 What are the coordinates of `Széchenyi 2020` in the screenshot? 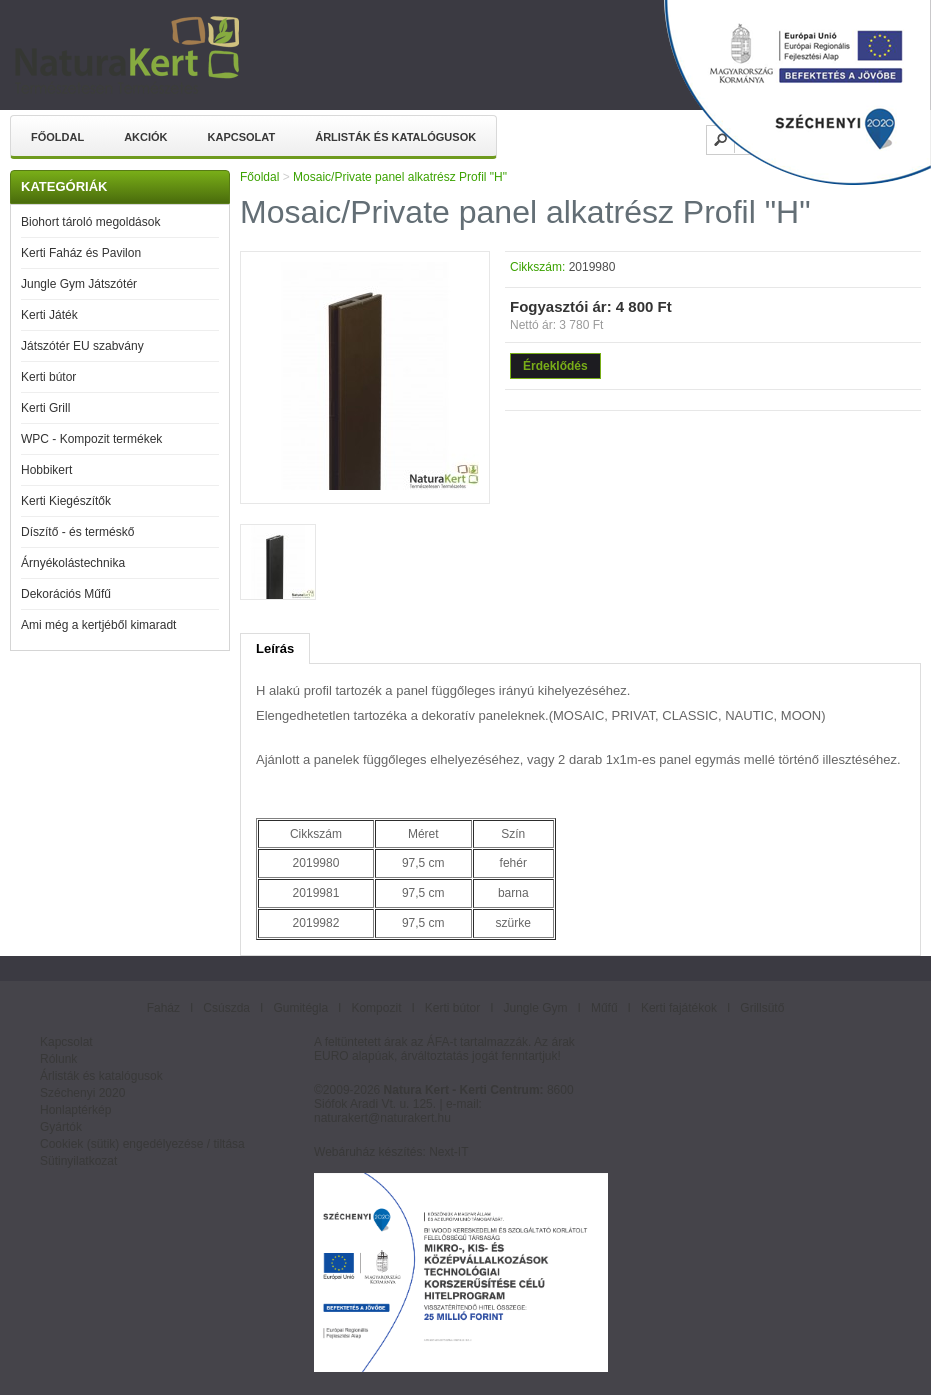 It's located at (82, 1093).